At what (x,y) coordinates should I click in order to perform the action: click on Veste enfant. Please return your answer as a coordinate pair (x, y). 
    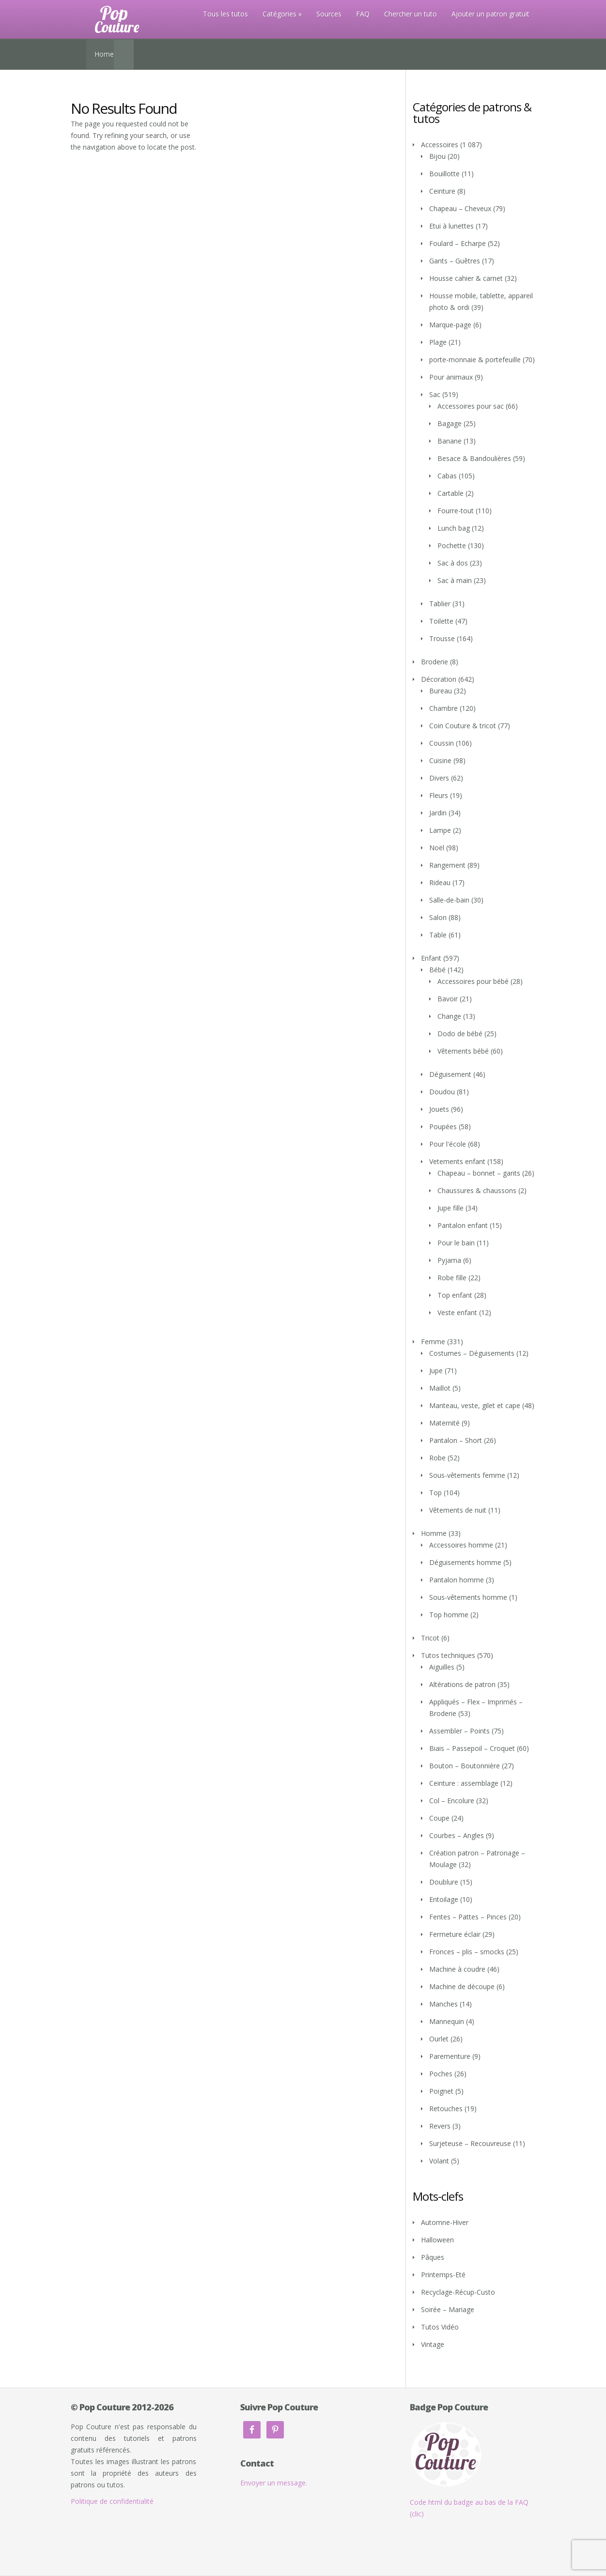
    Looking at the image, I should click on (457, 1312).